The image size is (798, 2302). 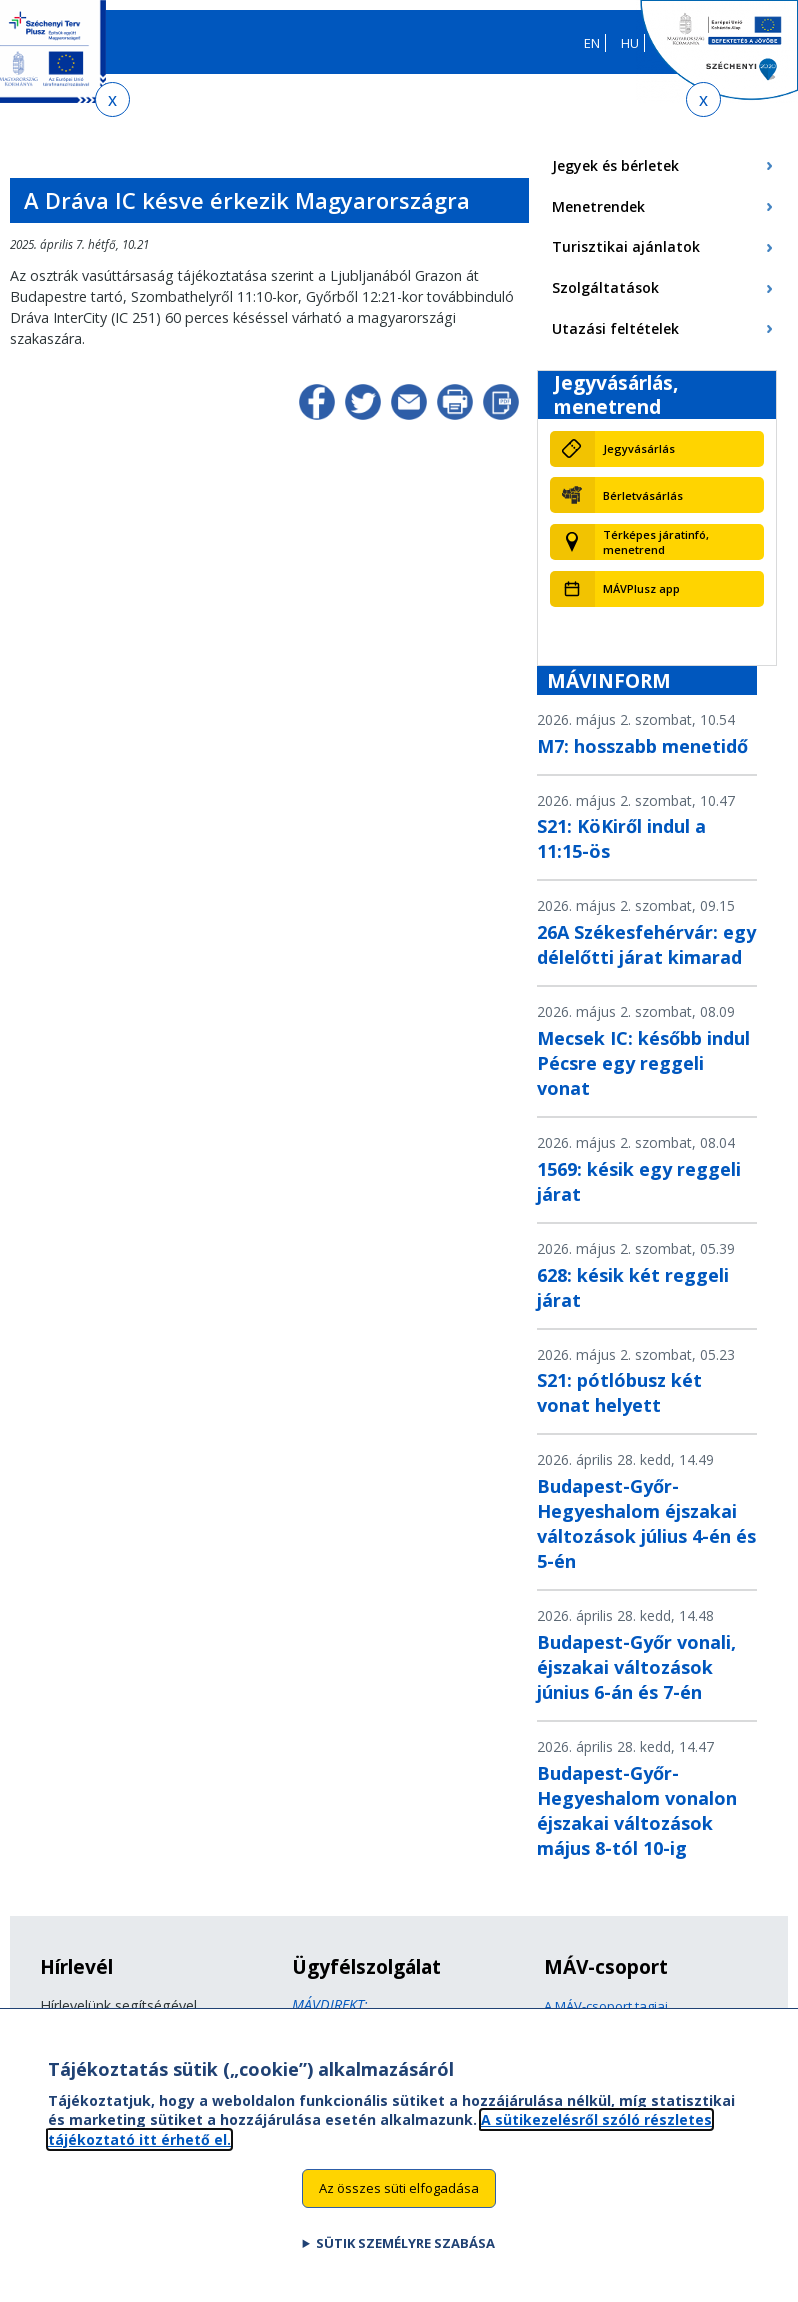 What do you see at coordinates (641, 588) in the screenshot?
I see `MÁVPlusz app` at bounding box center [641, 588].